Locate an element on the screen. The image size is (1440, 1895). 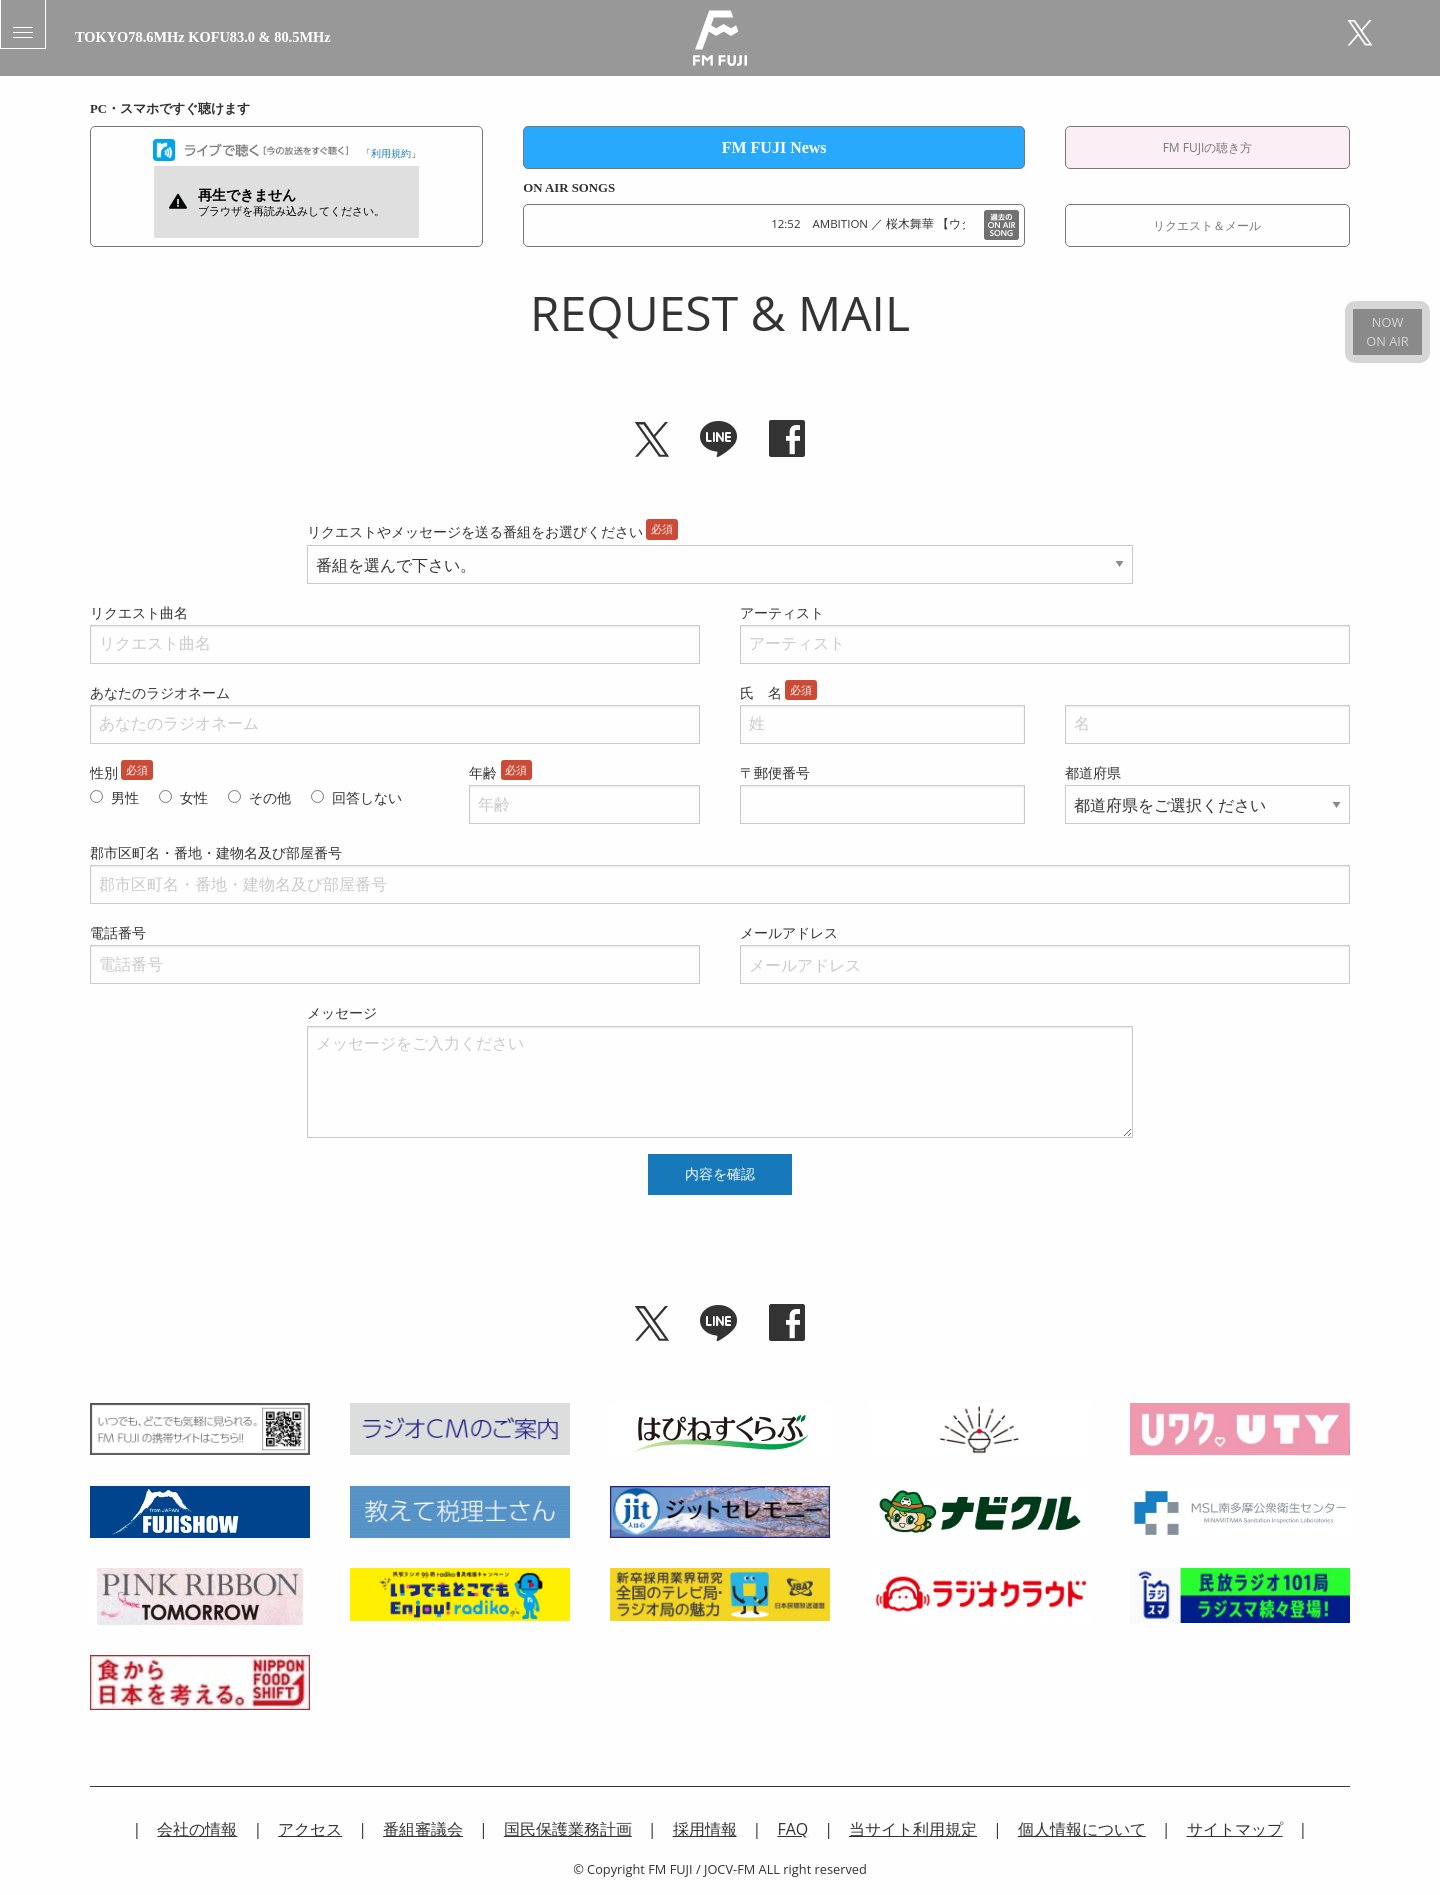
アクセス is located at coordinates (310, 1829).